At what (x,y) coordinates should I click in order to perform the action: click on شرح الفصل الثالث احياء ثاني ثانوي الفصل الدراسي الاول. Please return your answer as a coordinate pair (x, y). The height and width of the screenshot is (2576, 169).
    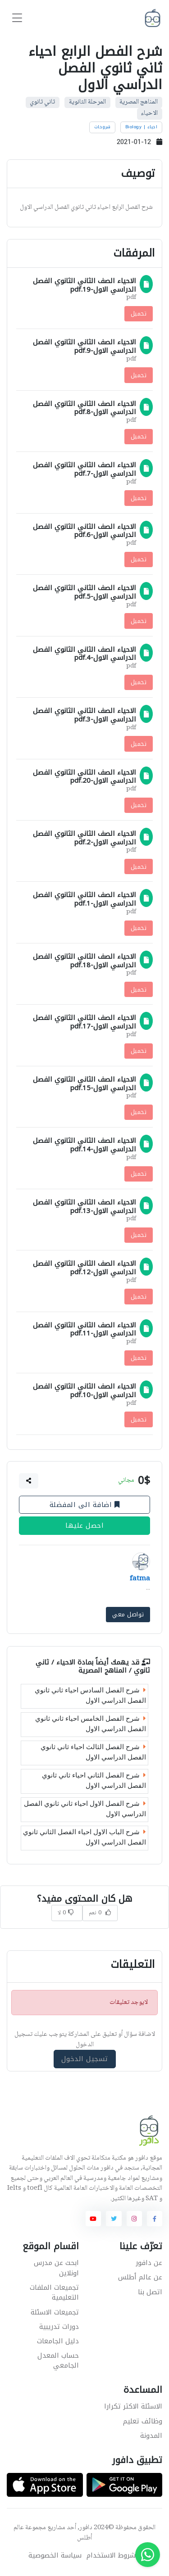
    Looking at the image, I should click on (93, 1752).